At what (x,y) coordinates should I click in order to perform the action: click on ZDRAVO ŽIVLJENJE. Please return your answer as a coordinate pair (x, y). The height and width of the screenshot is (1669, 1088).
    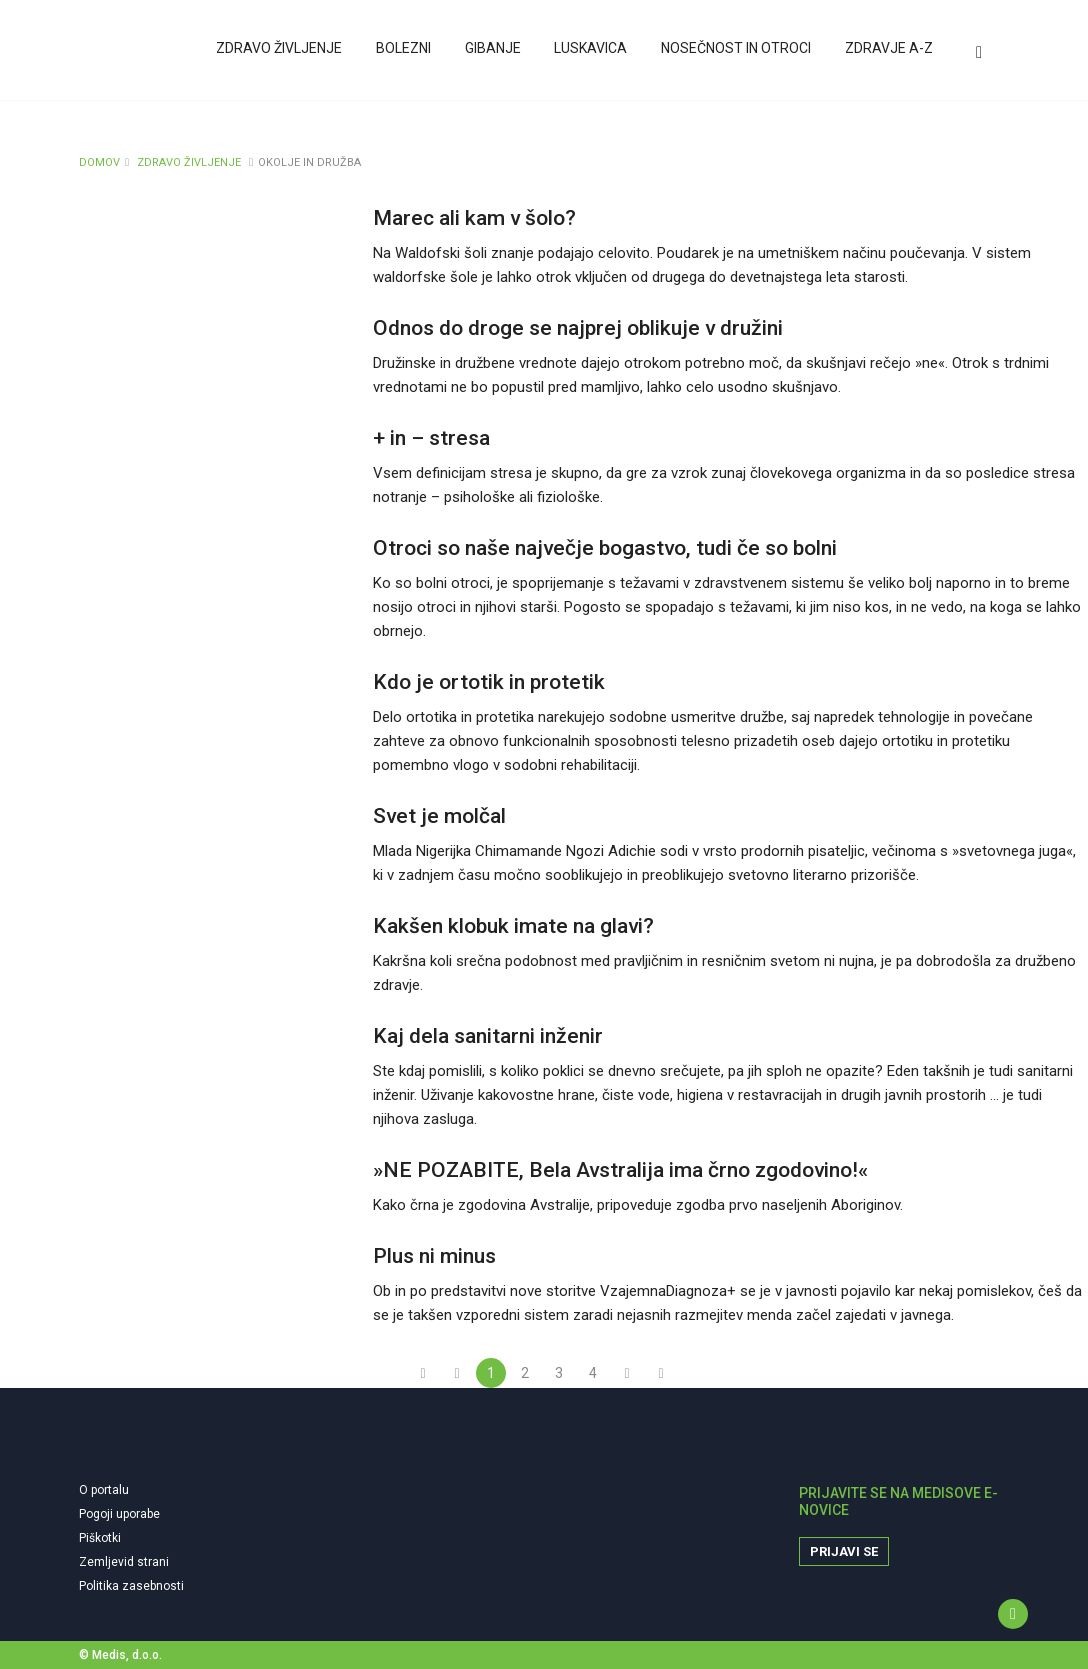
    Looking at the image, I should click on (189, 162).